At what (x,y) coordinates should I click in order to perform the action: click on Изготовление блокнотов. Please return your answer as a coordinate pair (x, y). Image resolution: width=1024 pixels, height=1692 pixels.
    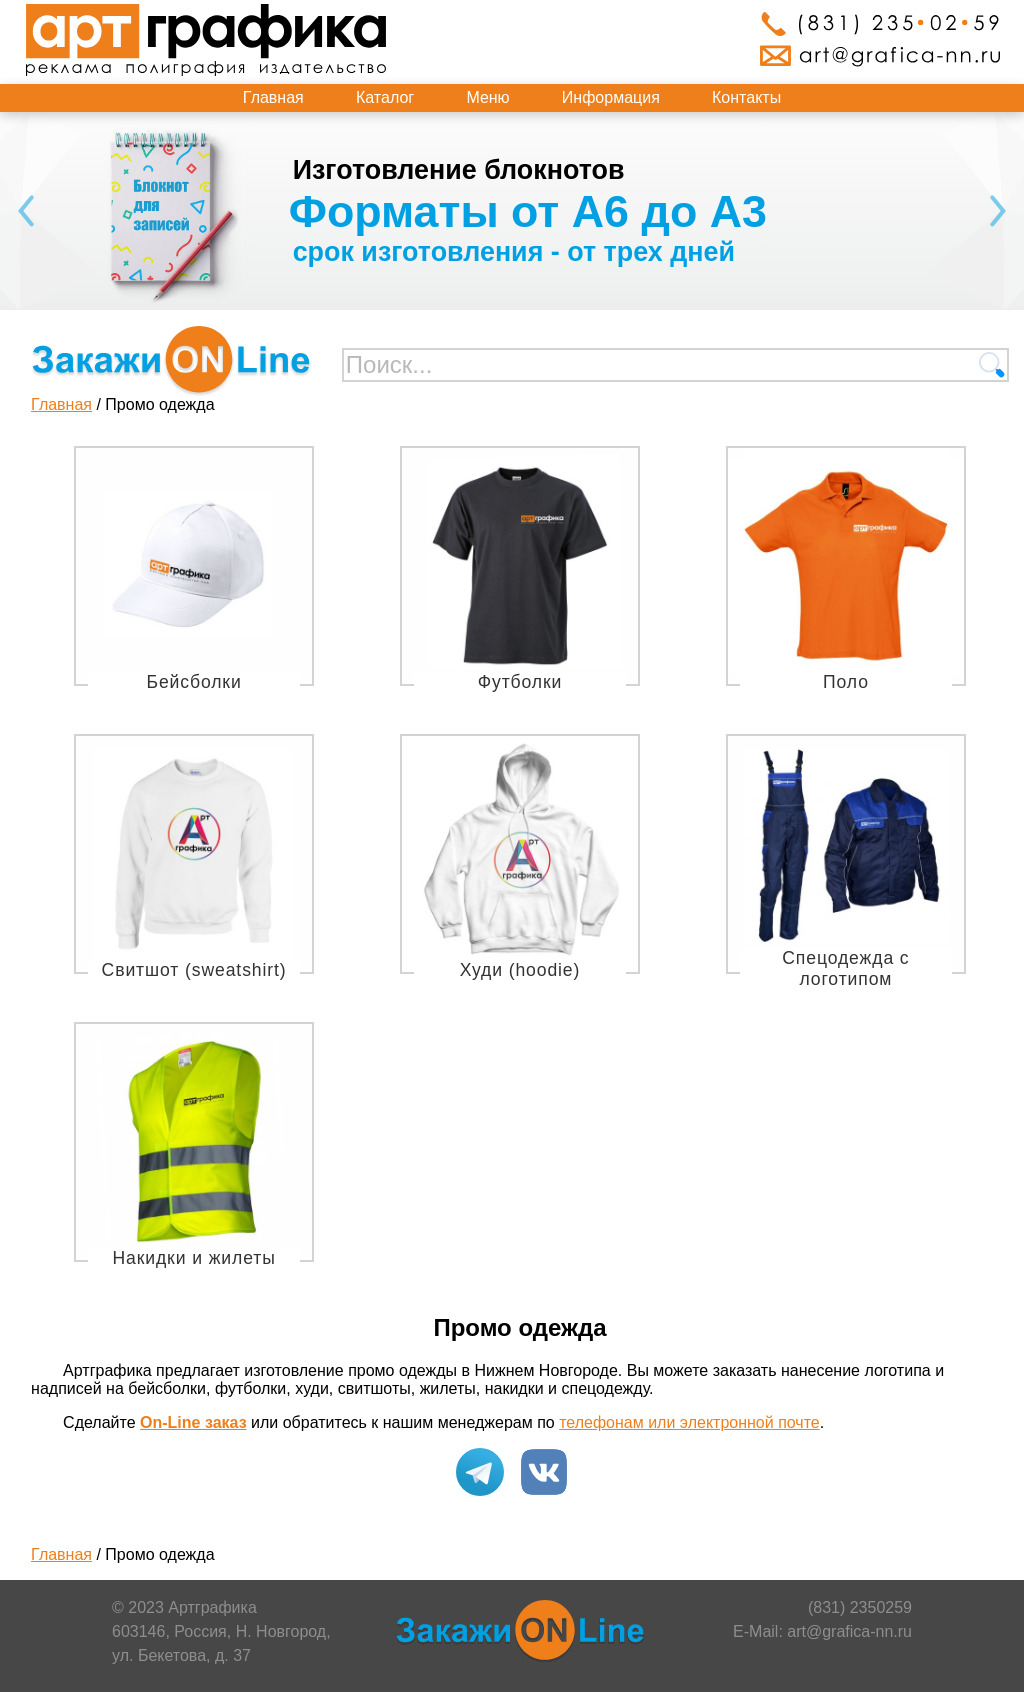
    Looking at the image, I should click on (459, 170).